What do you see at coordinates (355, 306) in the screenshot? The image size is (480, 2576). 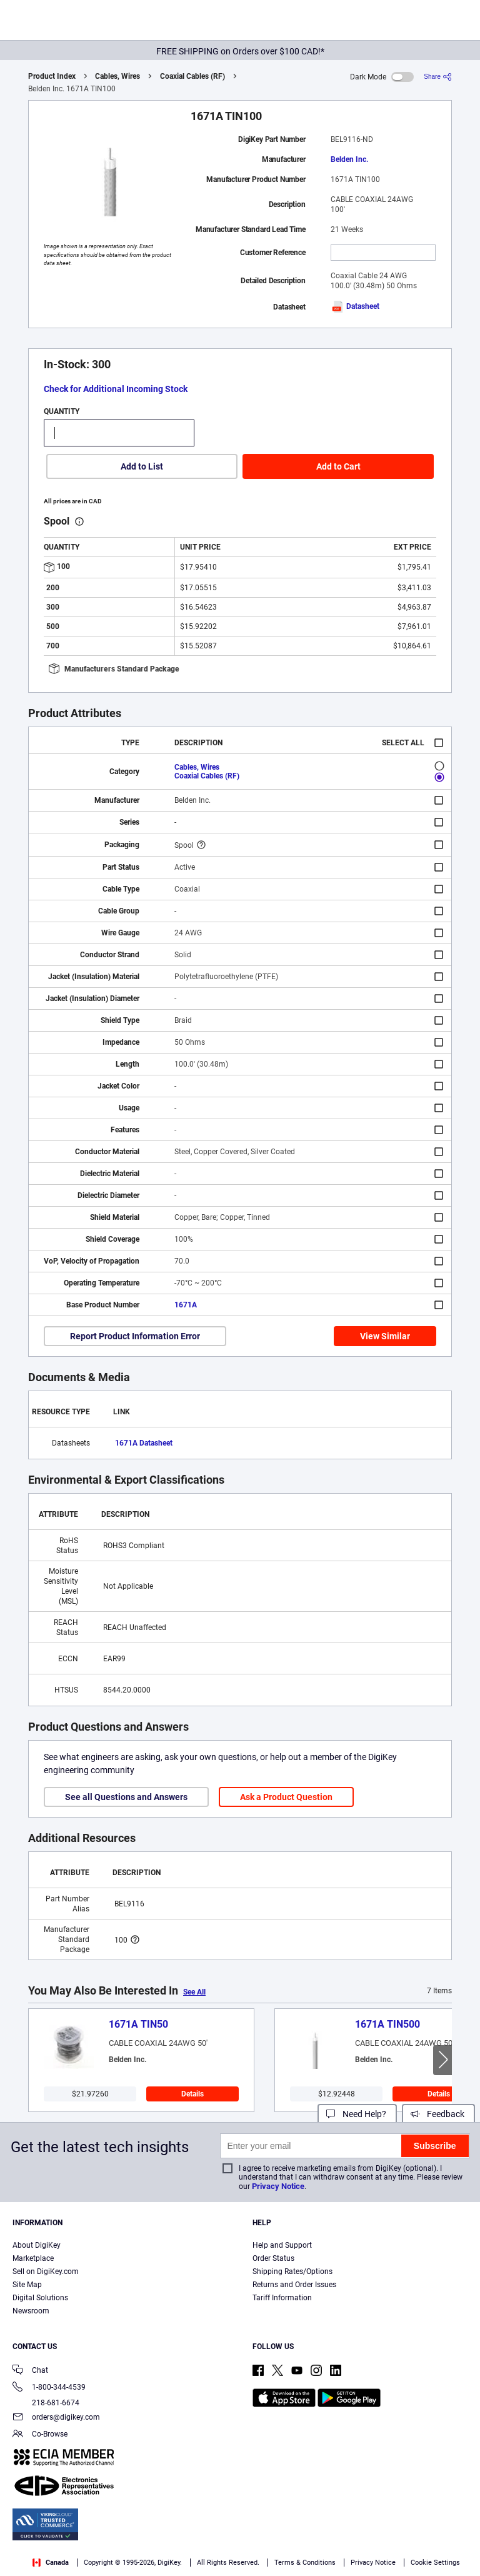 I see `Datasheet` at bounding box center [355, 306].